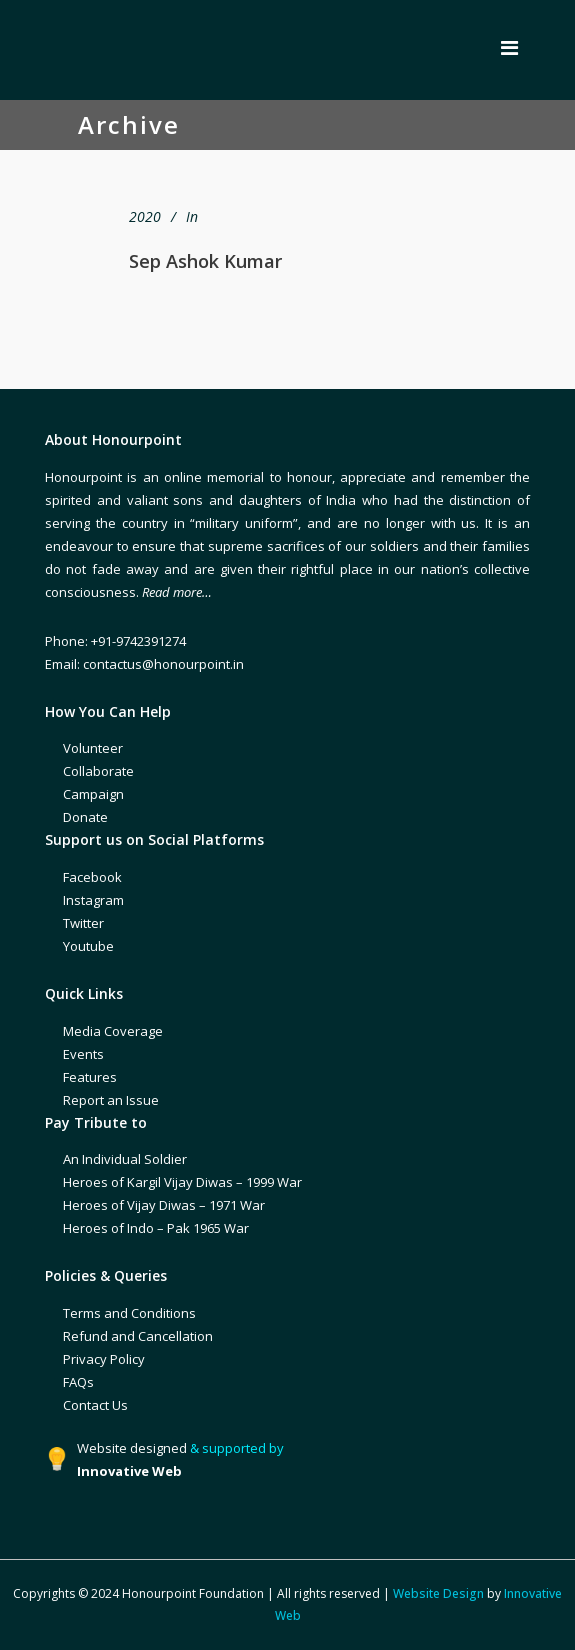 The width and height of the screenshot is (575, 1650). I want to click on Report an Issue, so click(111, 1100).